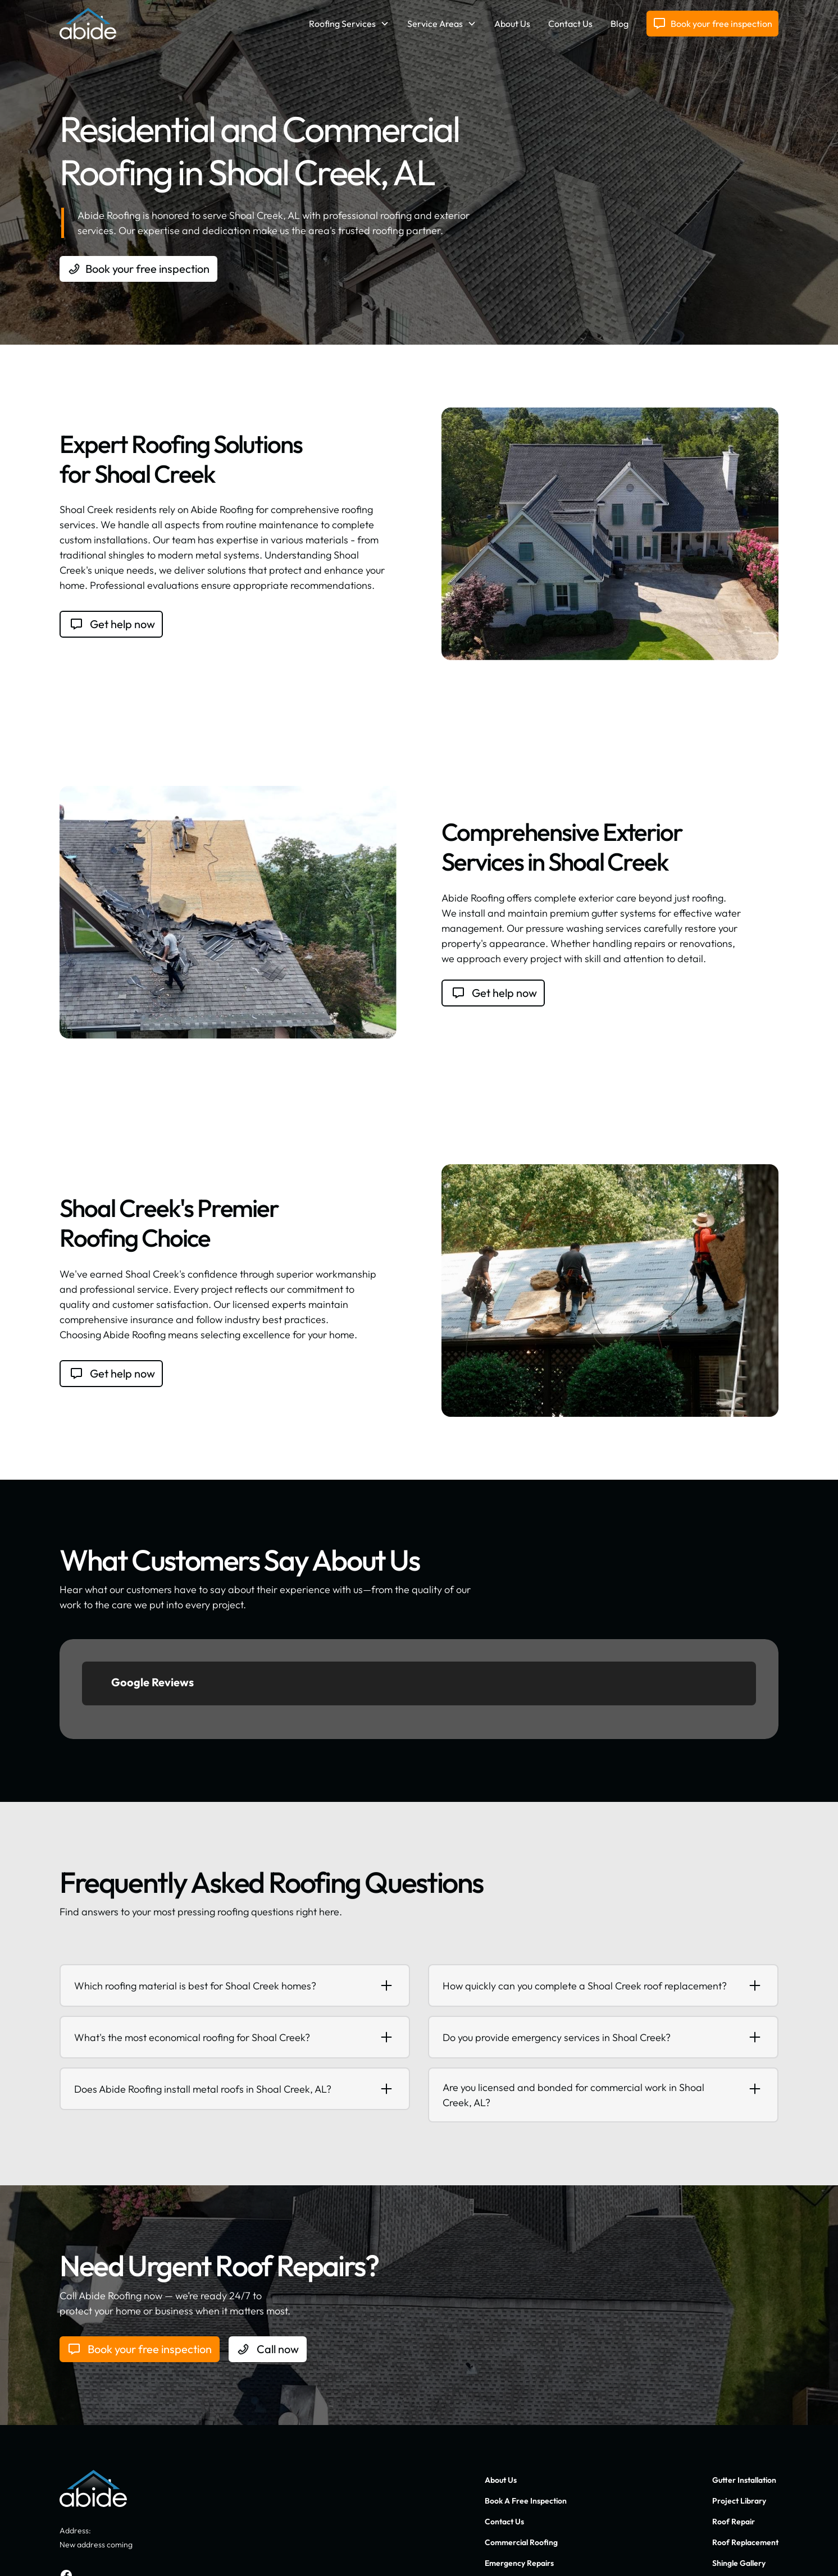 This screenshot has height=2576, width=838. I want to click on [home], so click(88, 23).